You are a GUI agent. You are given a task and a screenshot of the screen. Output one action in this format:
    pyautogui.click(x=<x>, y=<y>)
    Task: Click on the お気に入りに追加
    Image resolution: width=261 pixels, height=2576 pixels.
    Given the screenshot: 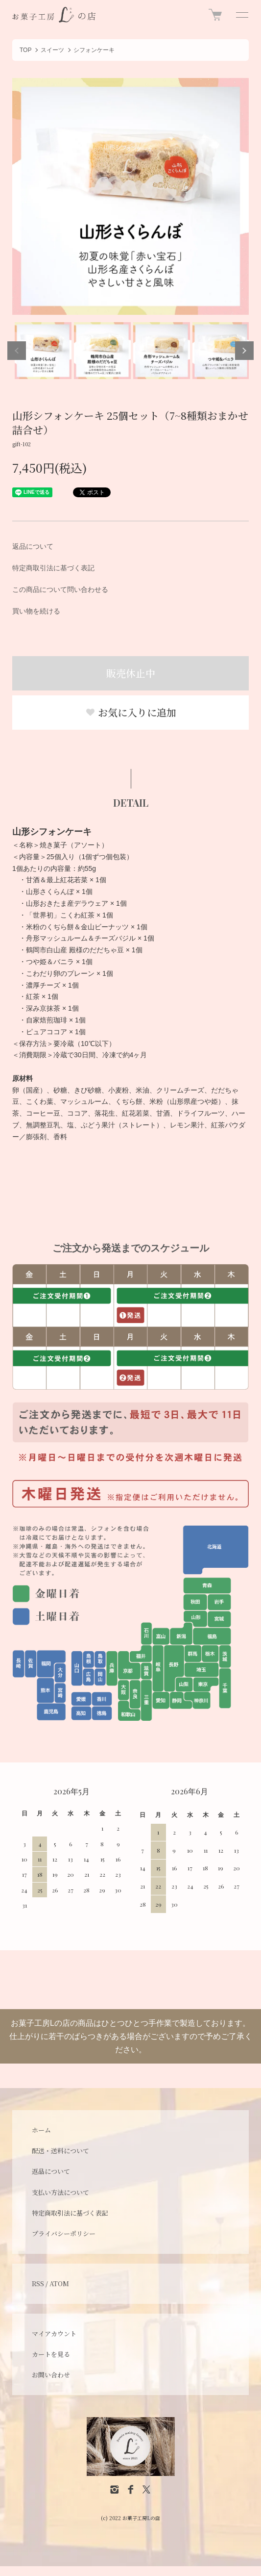 What is the action you would take?
    pyautogui.click(x=130, y=712)
    